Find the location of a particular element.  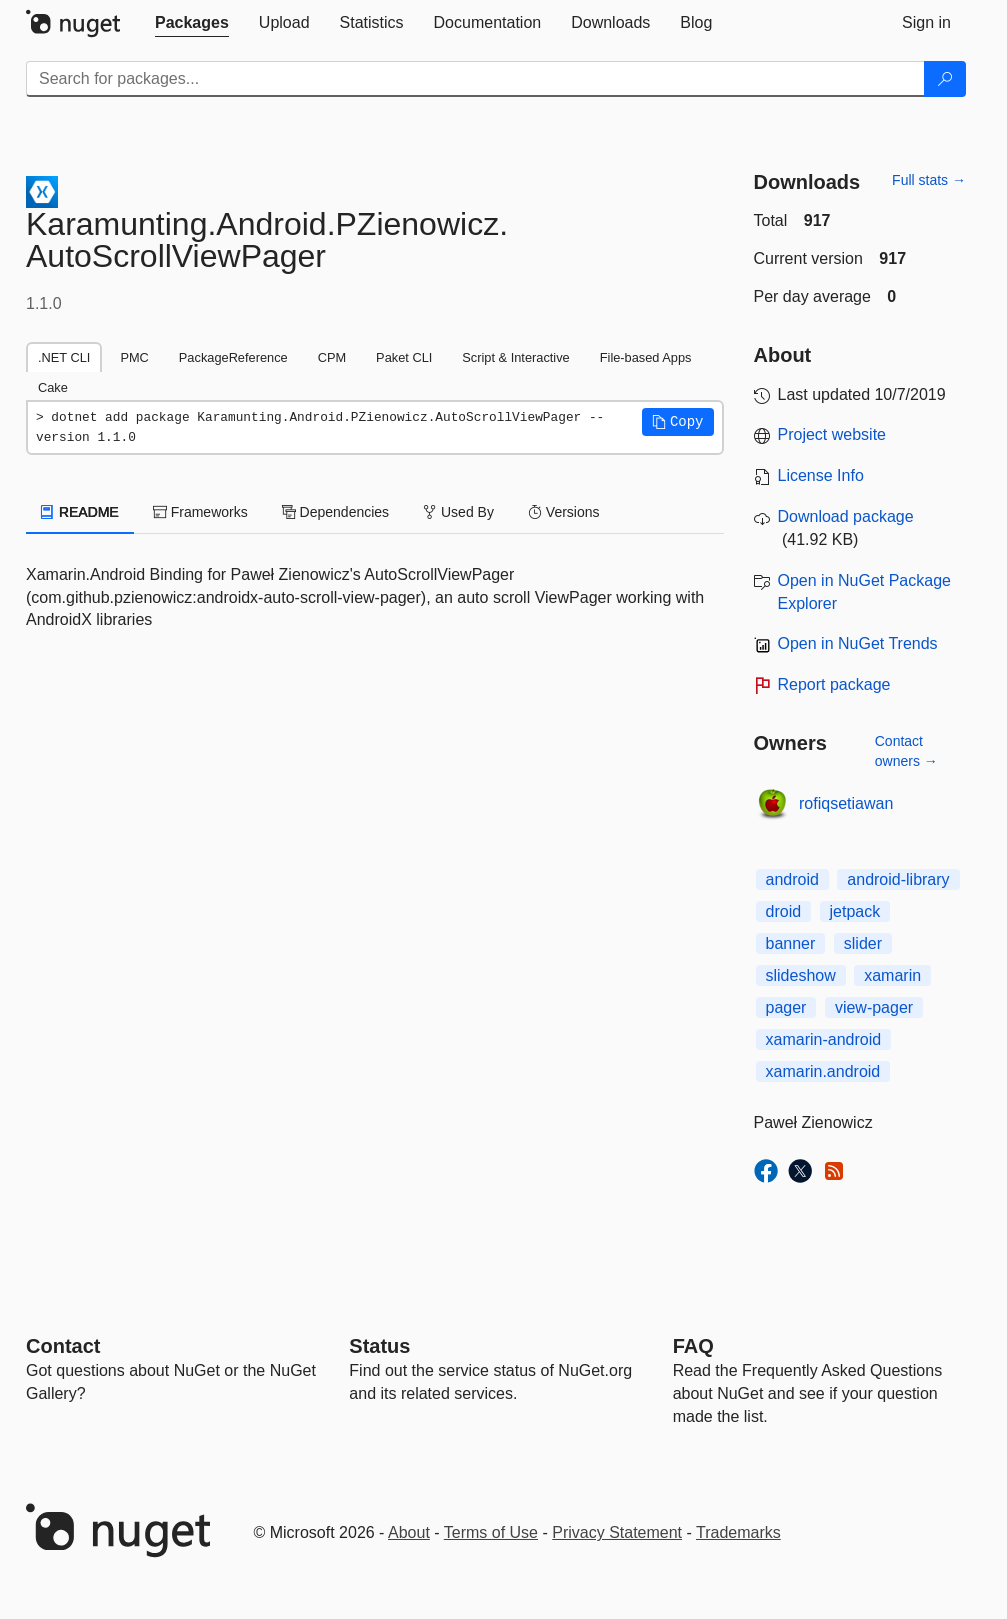

[button] is located at coordinates (678, 422).